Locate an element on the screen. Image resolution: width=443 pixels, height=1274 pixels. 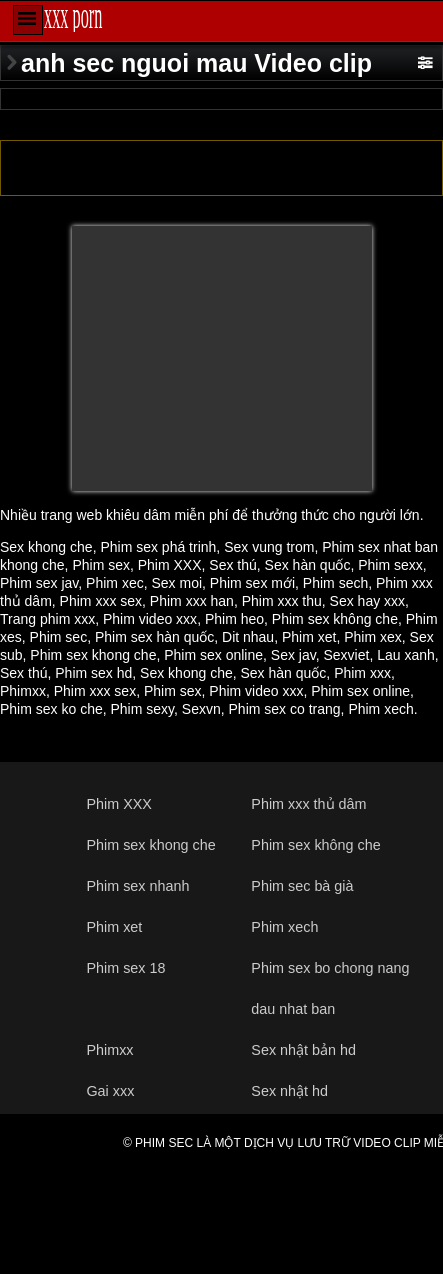
Phim sex online is located at coordinates (213, 655).